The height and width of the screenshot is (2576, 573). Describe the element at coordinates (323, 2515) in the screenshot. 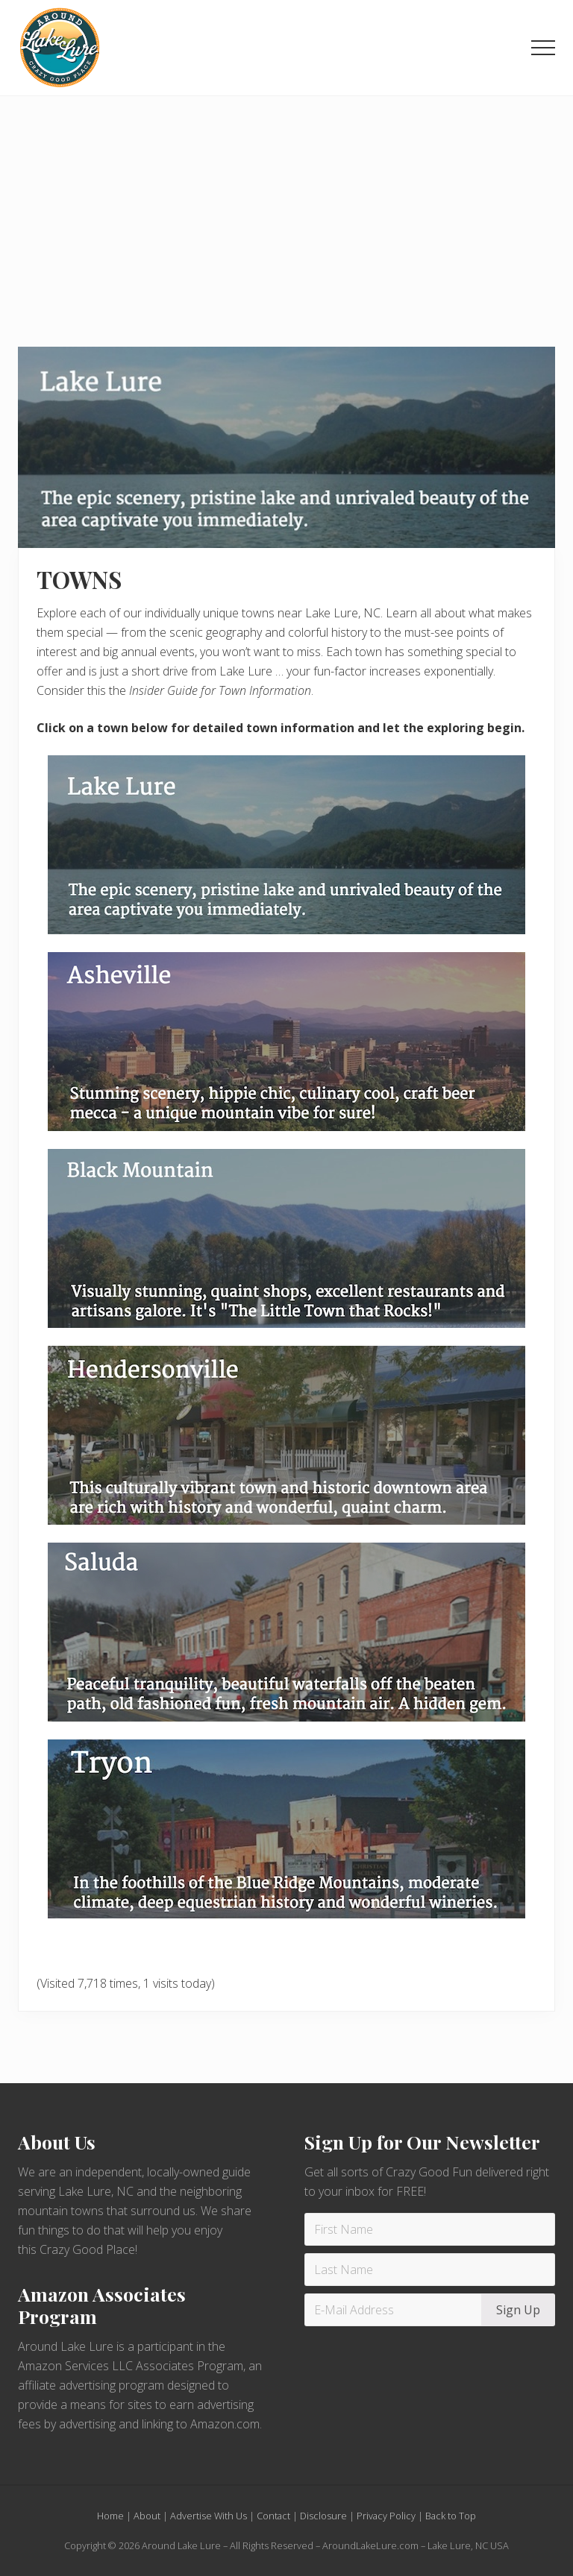

I see `Disclosure` at that location.